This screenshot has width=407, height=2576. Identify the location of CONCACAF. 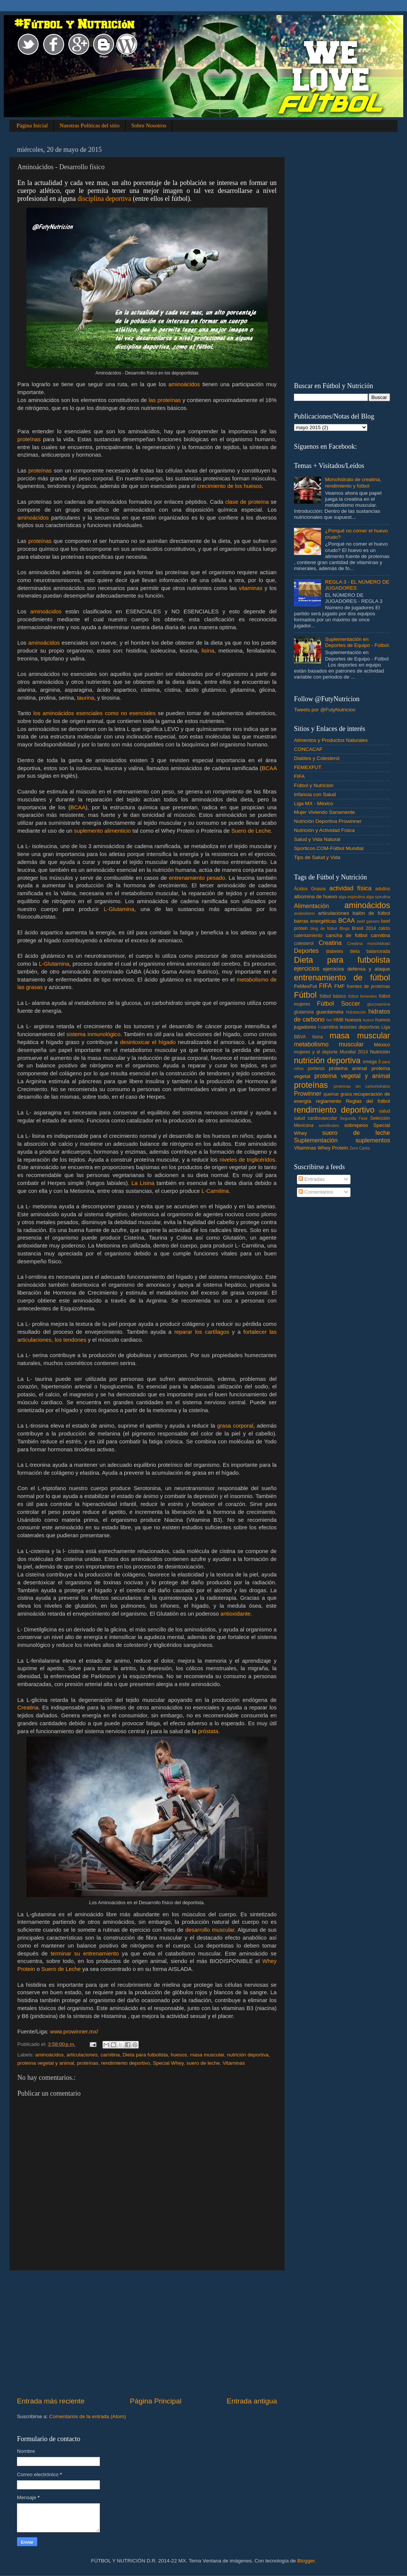
(308, 749).